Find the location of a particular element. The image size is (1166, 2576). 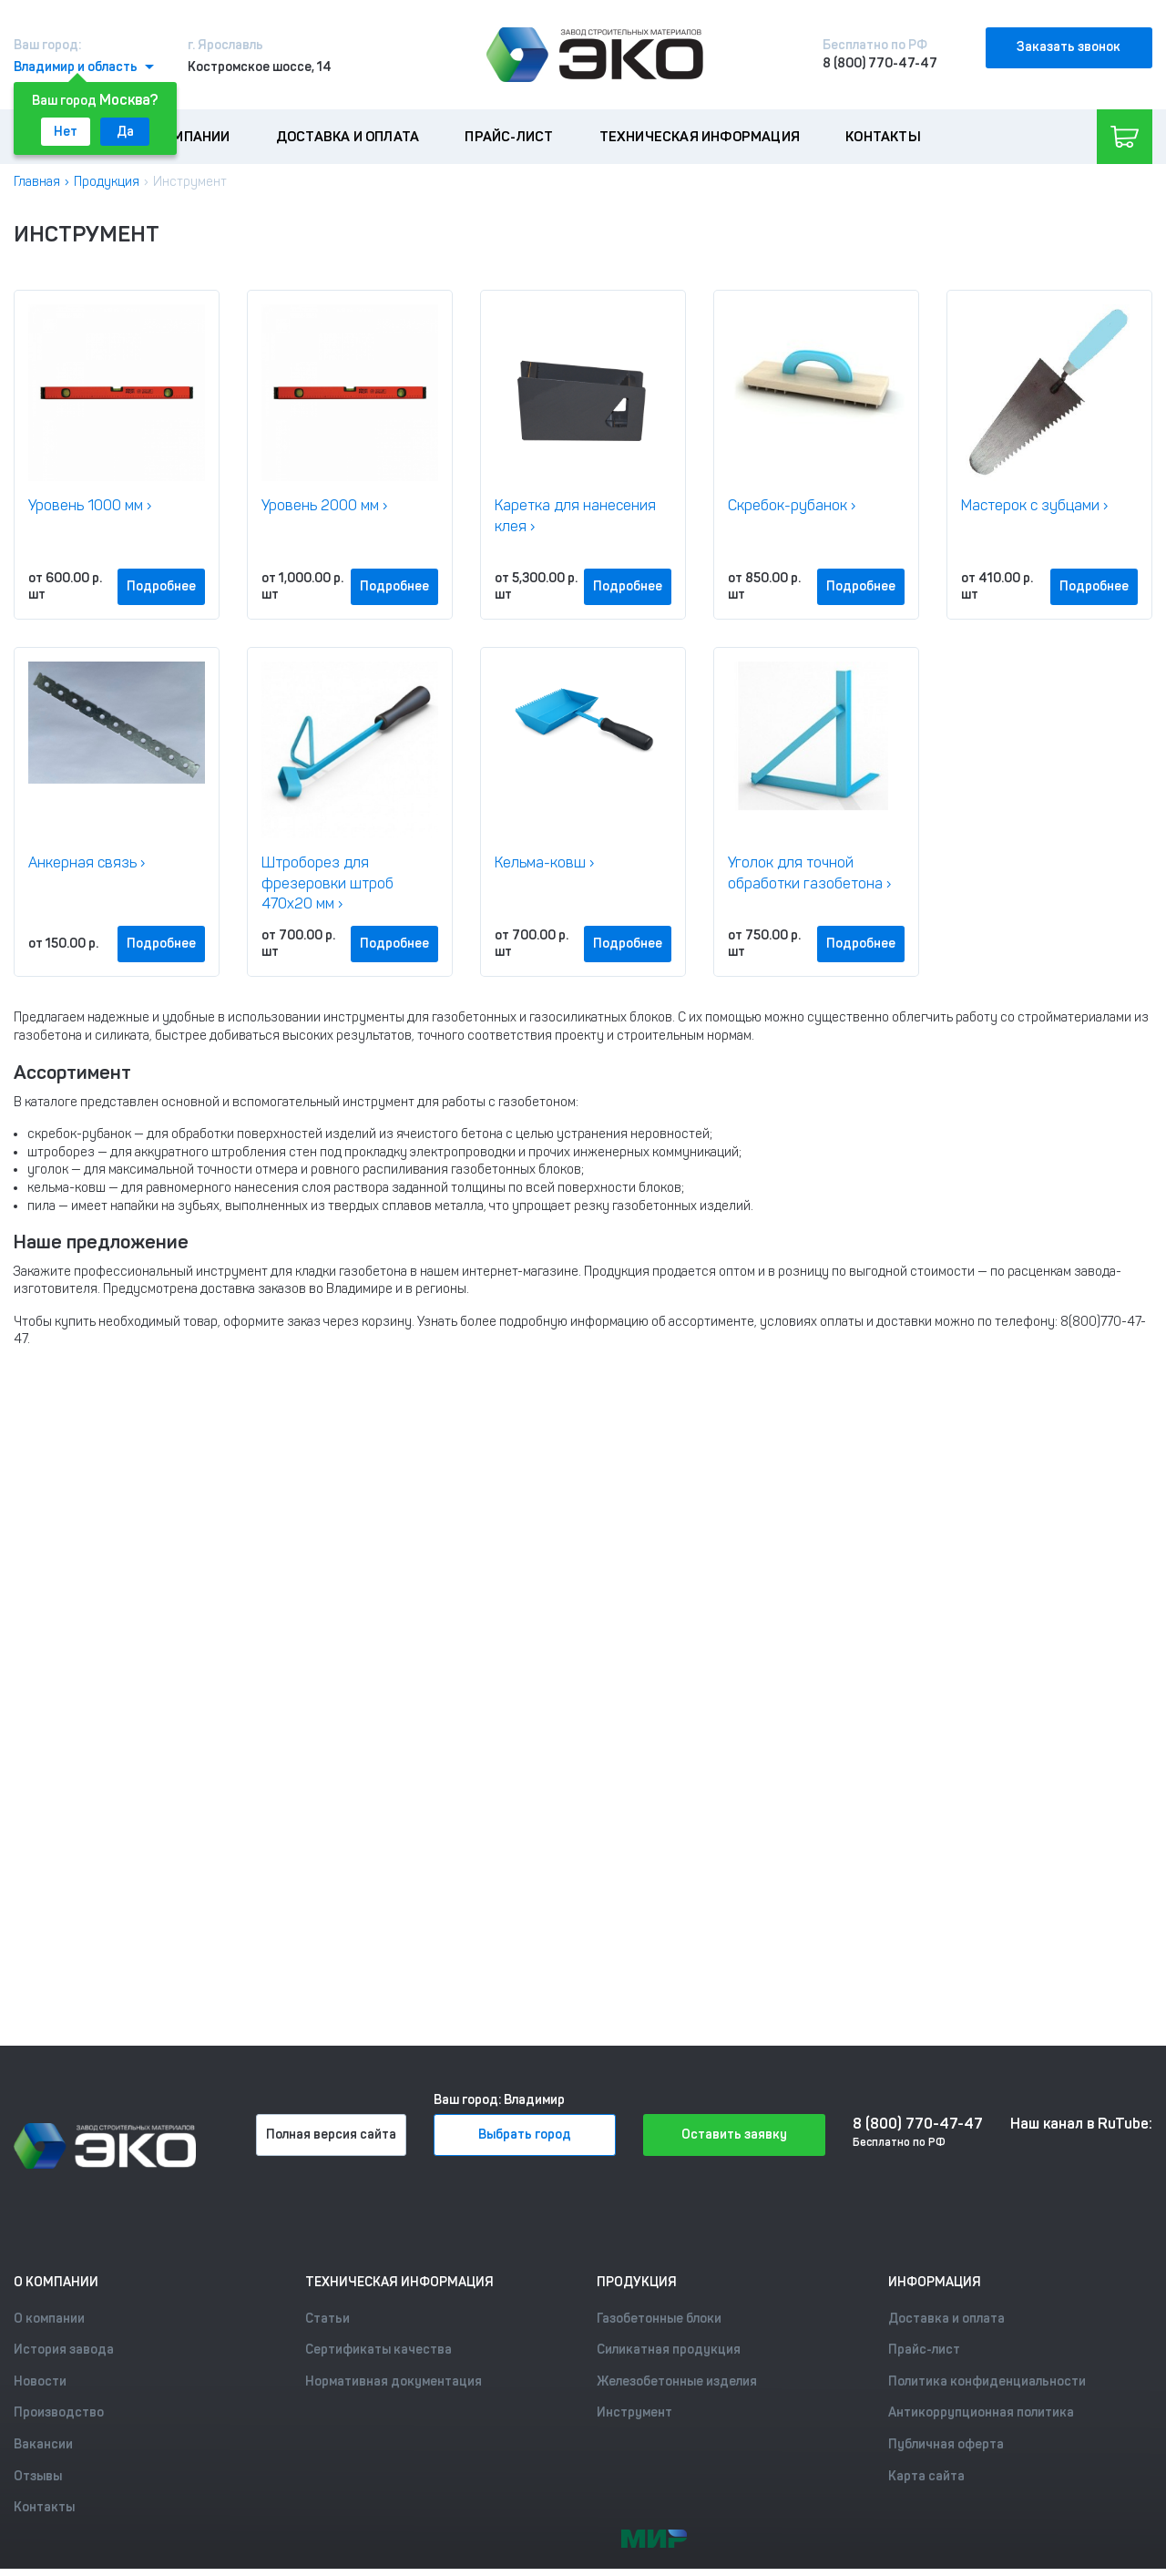

История завода is located at coordinates (64, 2349).